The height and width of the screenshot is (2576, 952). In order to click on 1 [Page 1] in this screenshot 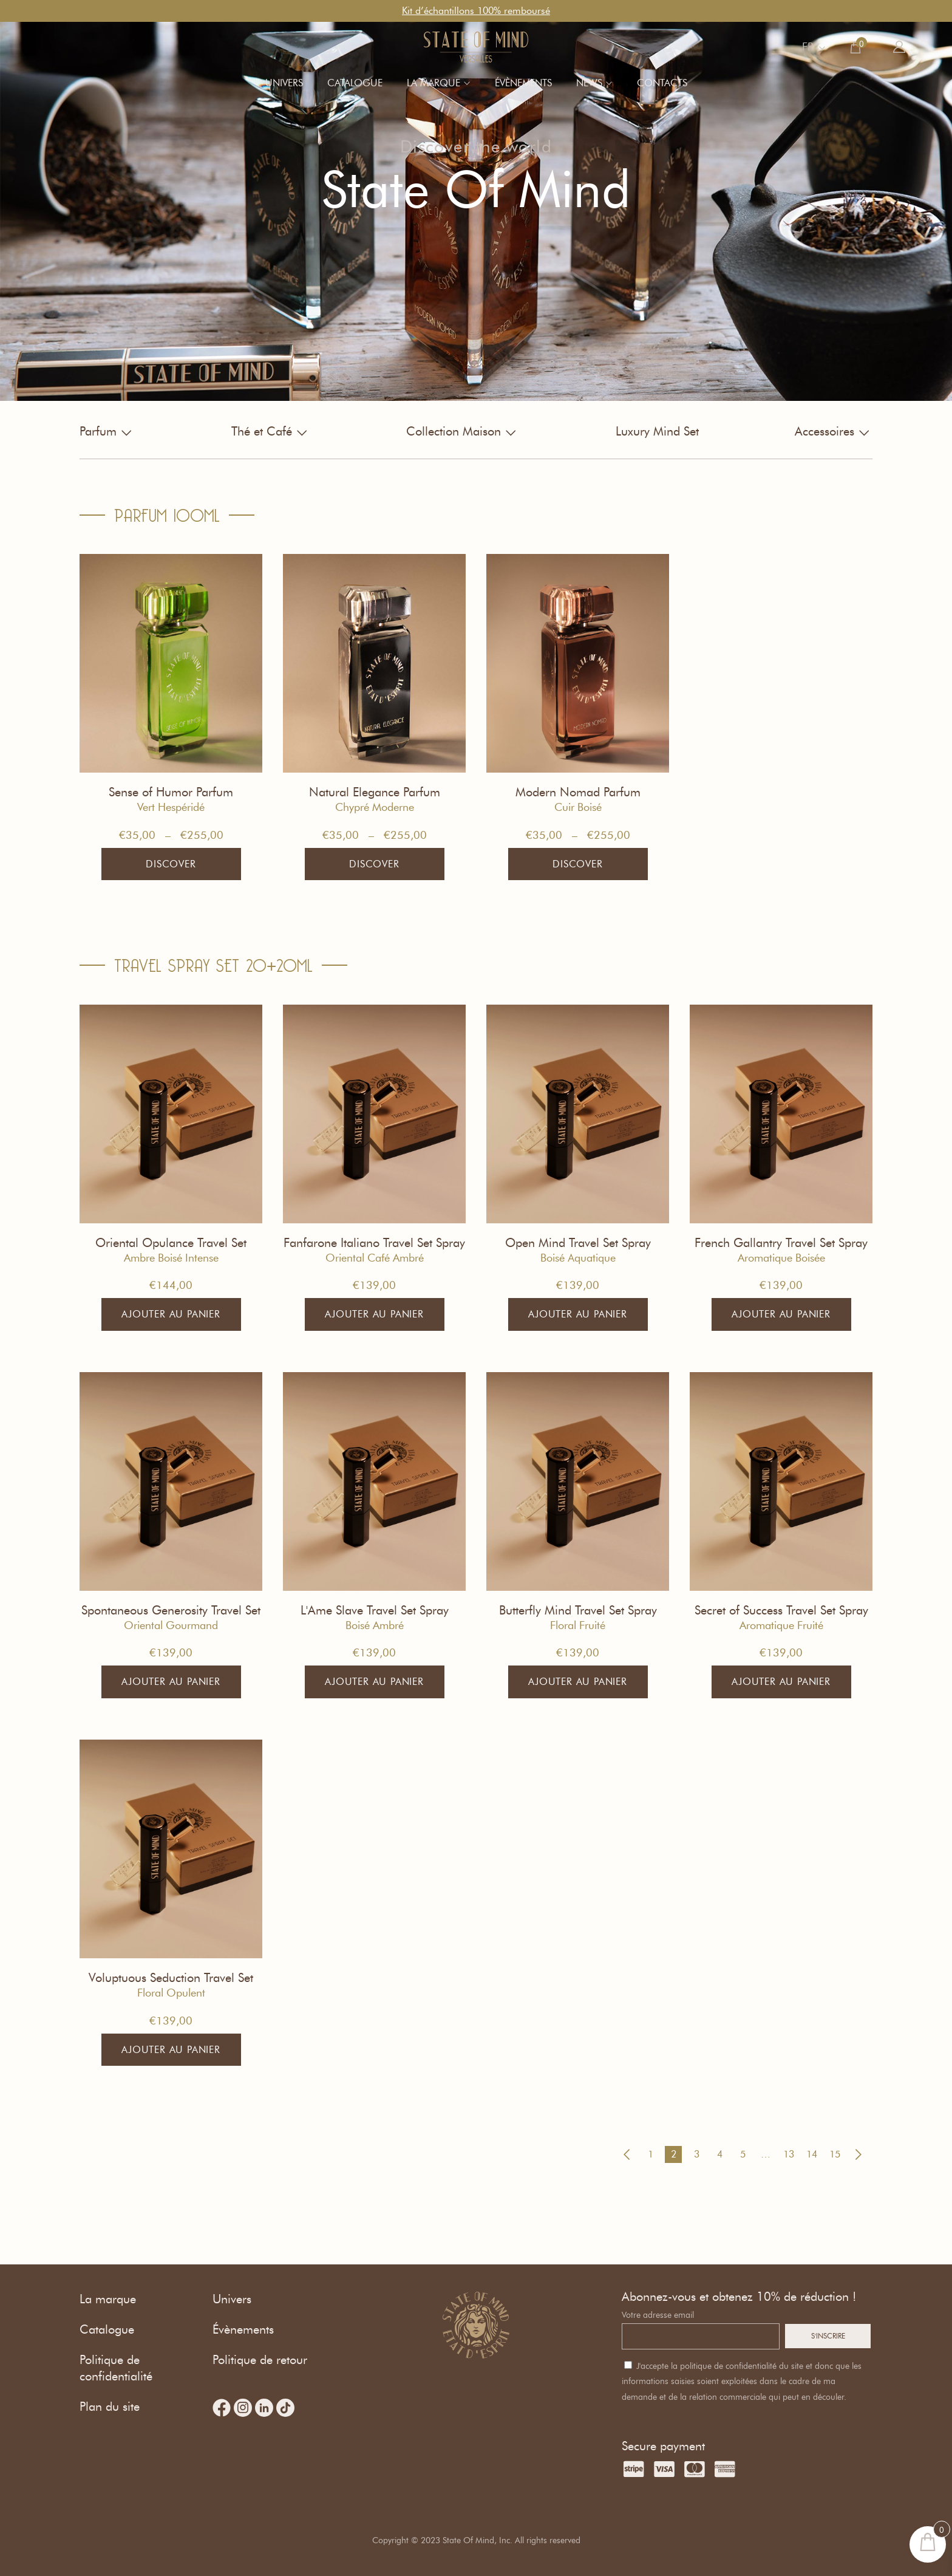, I will do `click(650, 2154)`.